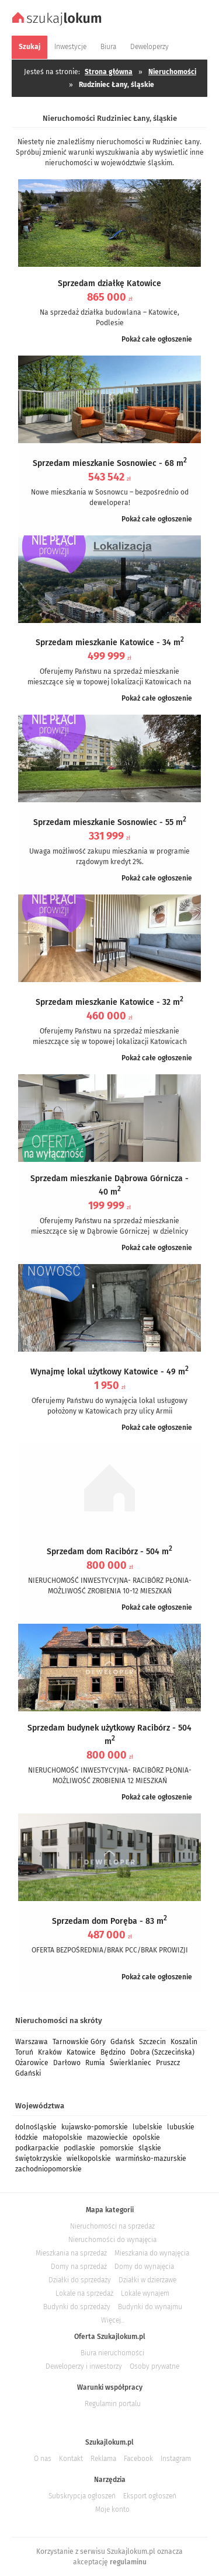 This screenshot has width=219, height=2576. I want to click on Moje konto, so click(112, 2509).